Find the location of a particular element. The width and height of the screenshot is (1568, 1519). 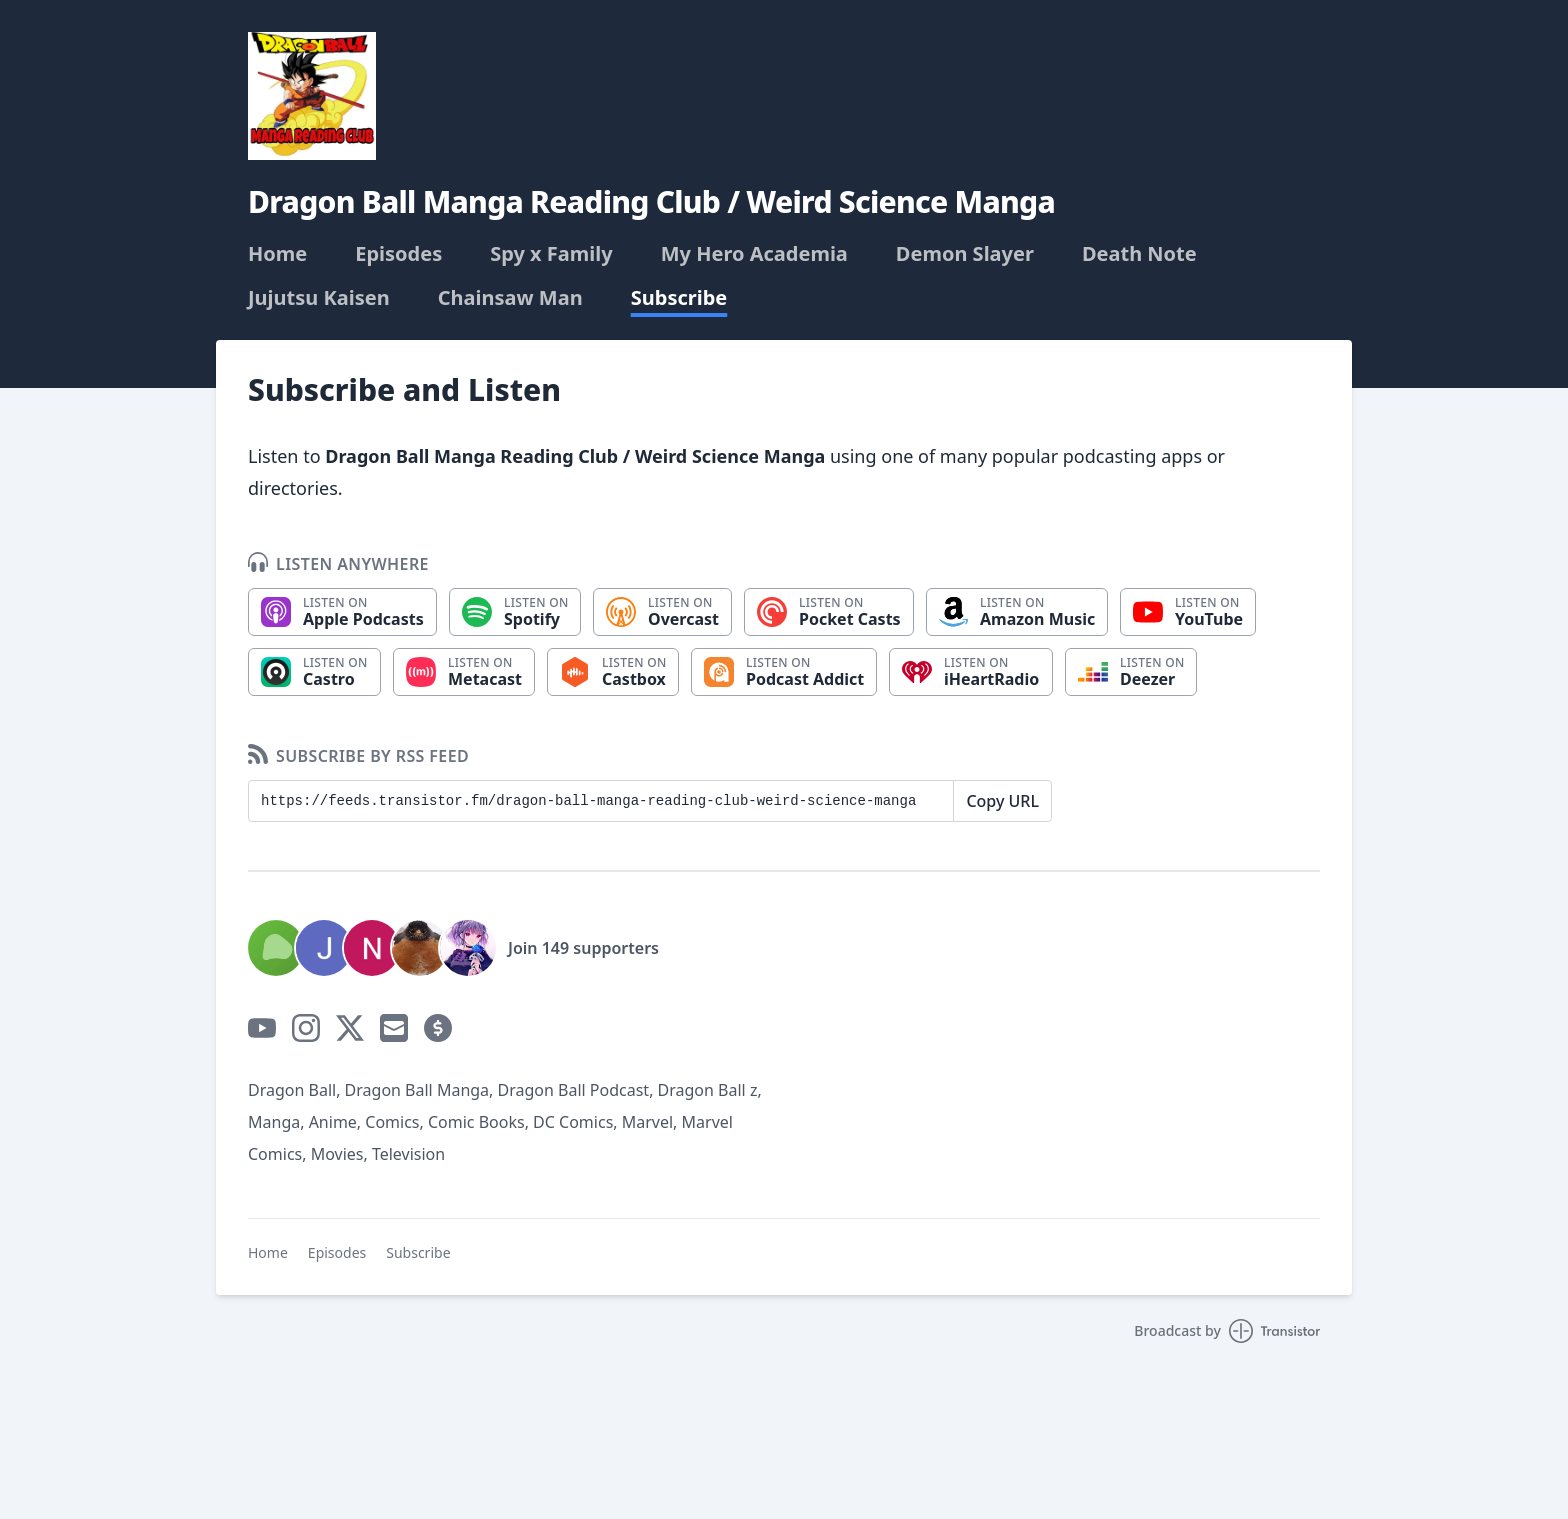

My Hero Academia is located at coordinates (754, 254).